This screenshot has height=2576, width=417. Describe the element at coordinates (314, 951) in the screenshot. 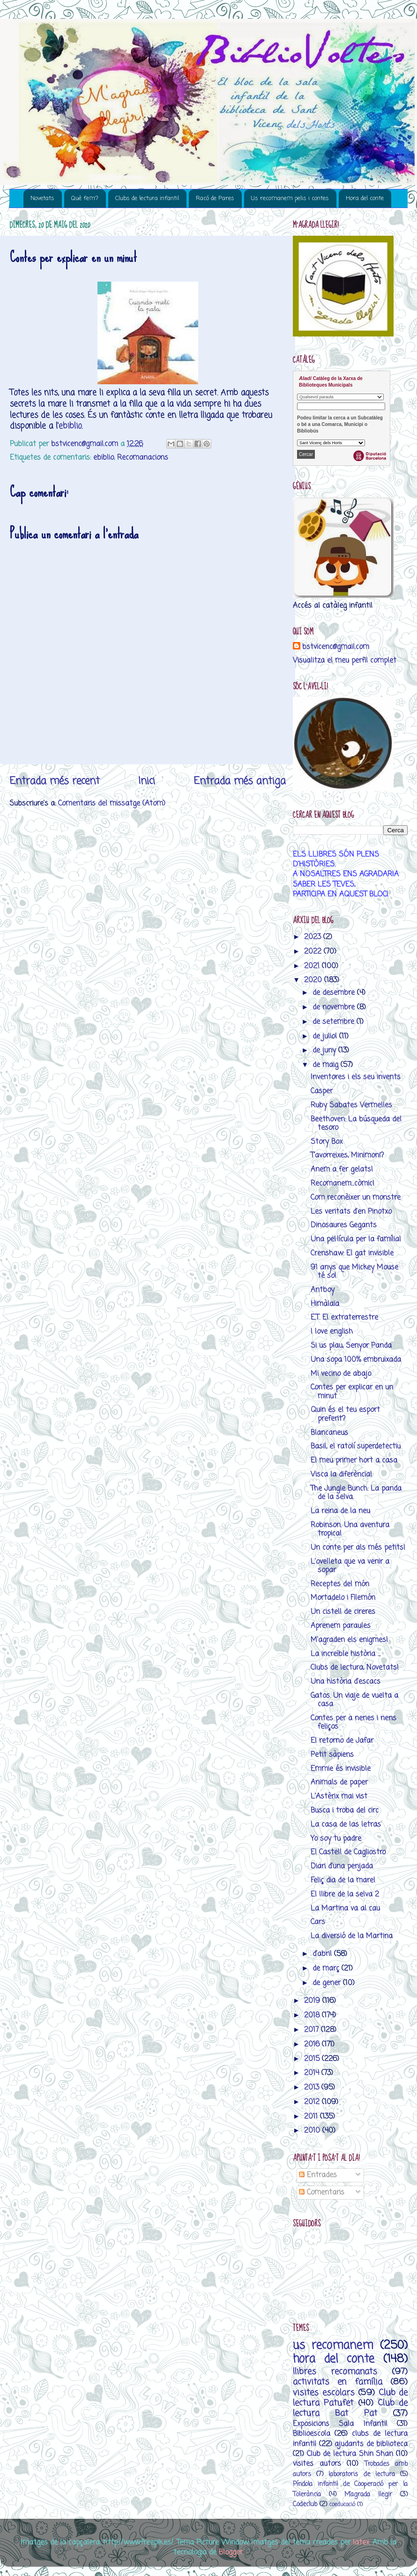

I see `2022` at that location.